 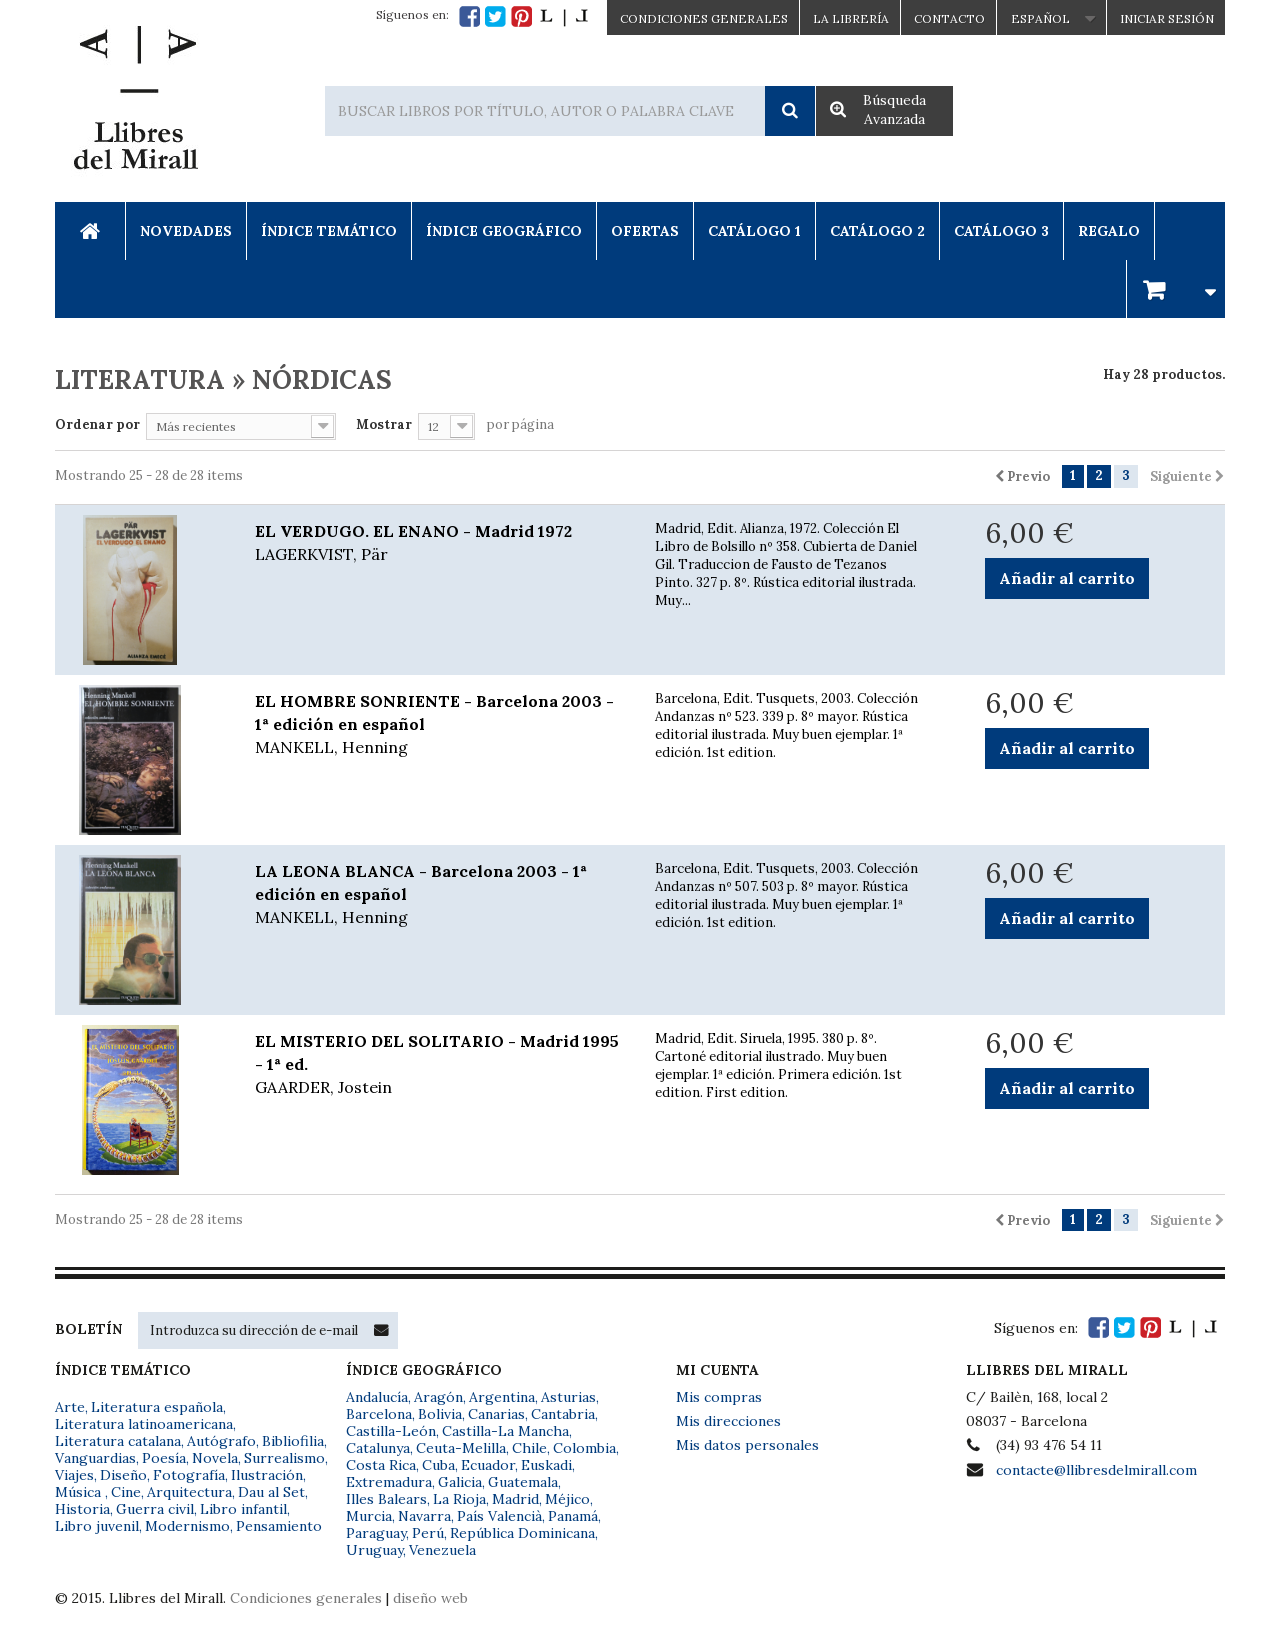 What do you see at coordinates (505, 1431) in the screenshot?
I see `Castilla-La Mancha` at bounding box center [505, 1431].